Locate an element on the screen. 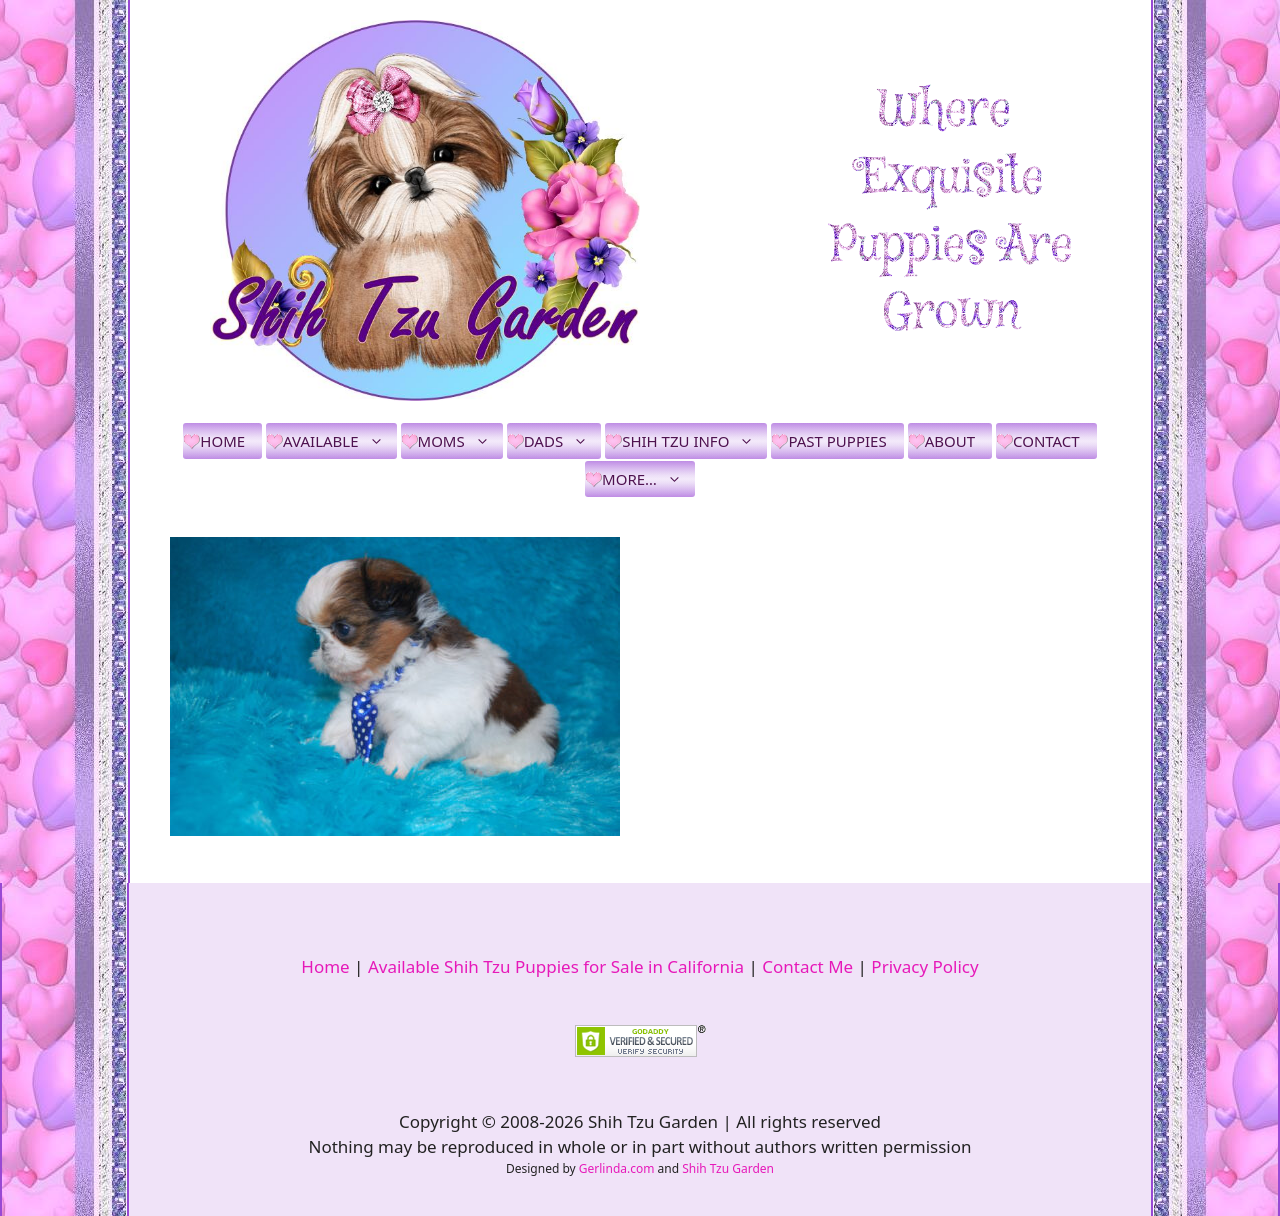  Privacy Policy is located at coordinates (924, 966).